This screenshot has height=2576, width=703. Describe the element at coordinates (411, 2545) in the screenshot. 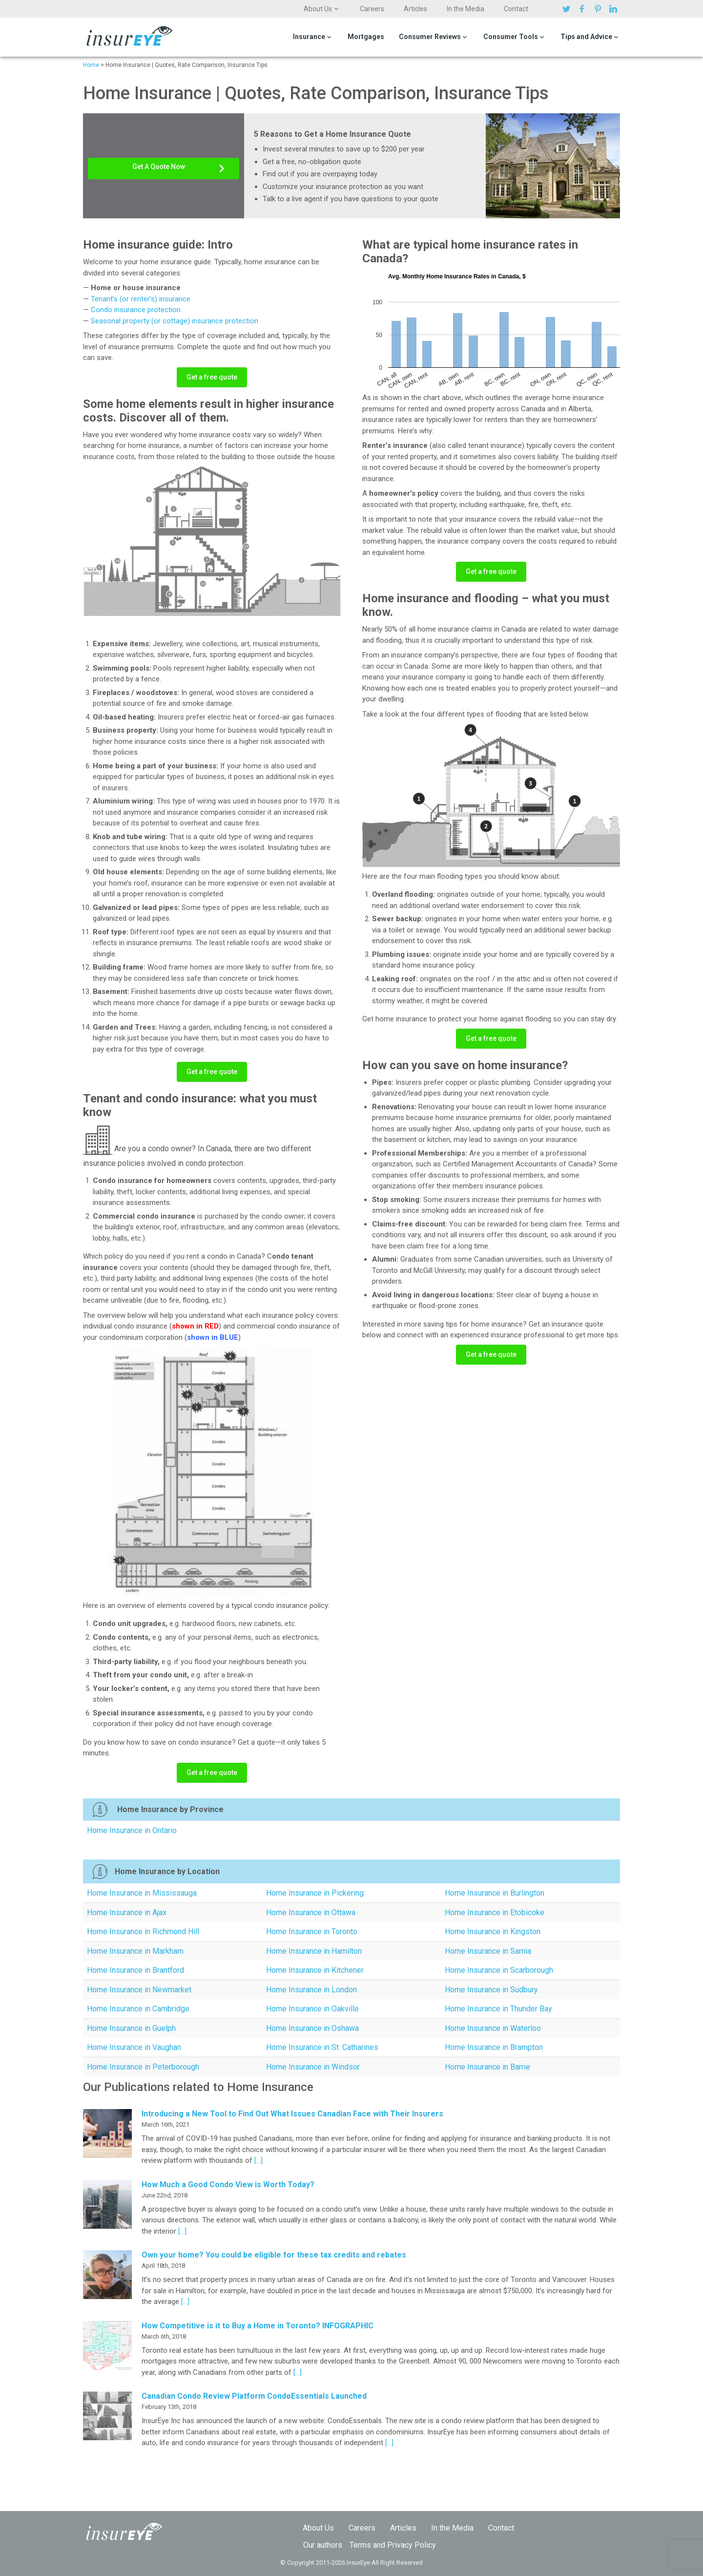

I see `Privacy Policy` at that location.